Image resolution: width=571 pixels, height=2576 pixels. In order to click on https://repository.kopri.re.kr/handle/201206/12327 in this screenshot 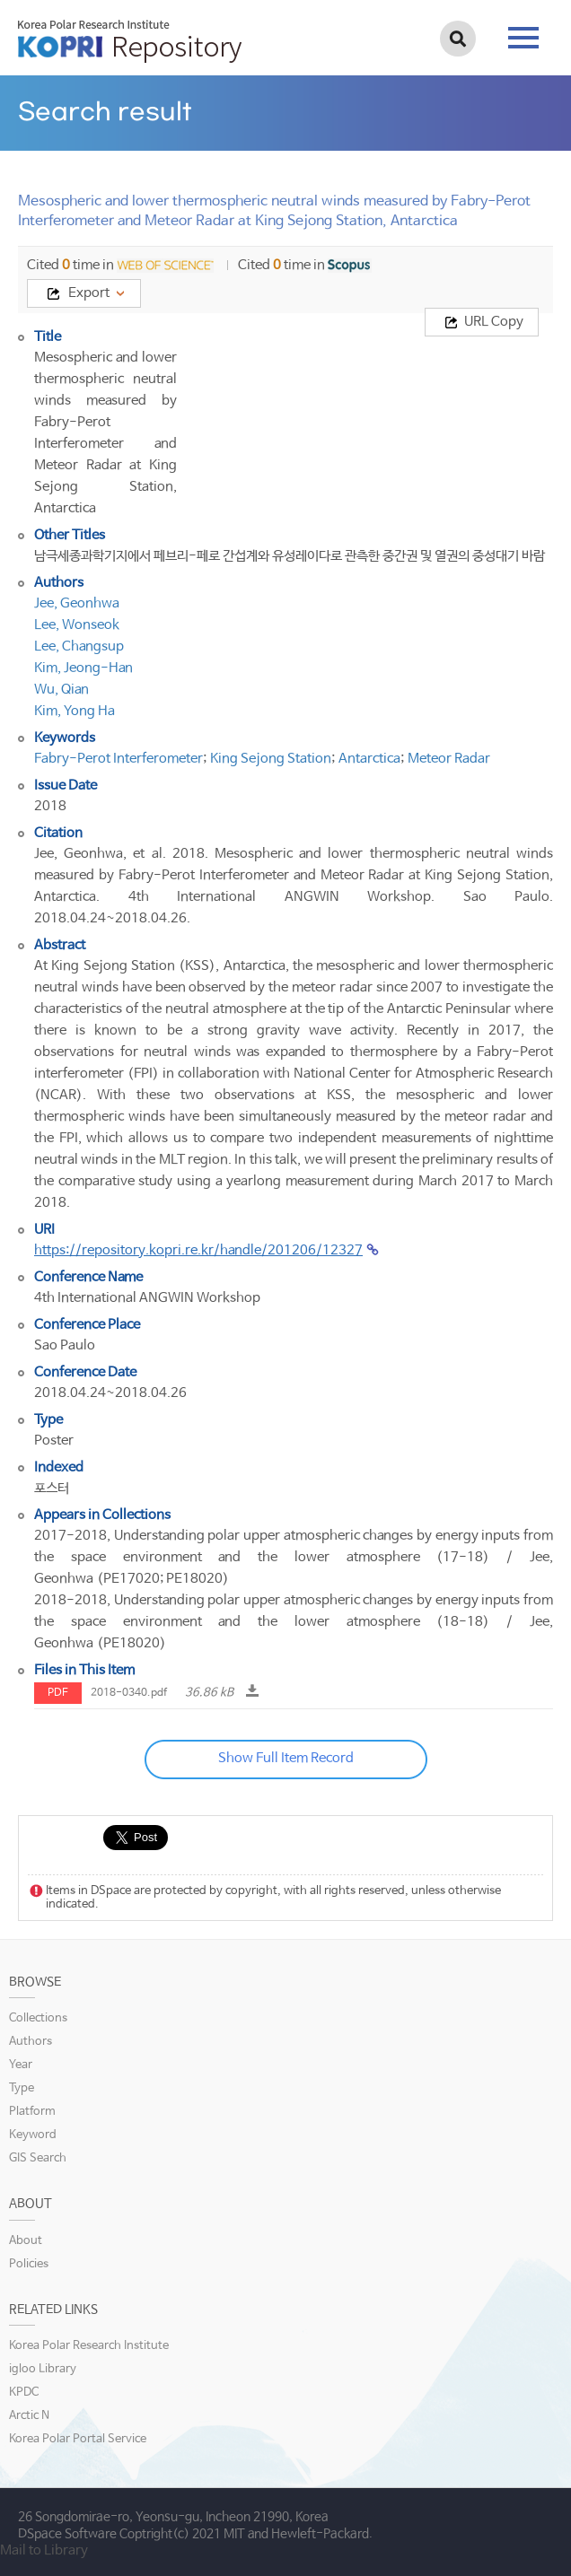, I will do `click(198, 1250)`.